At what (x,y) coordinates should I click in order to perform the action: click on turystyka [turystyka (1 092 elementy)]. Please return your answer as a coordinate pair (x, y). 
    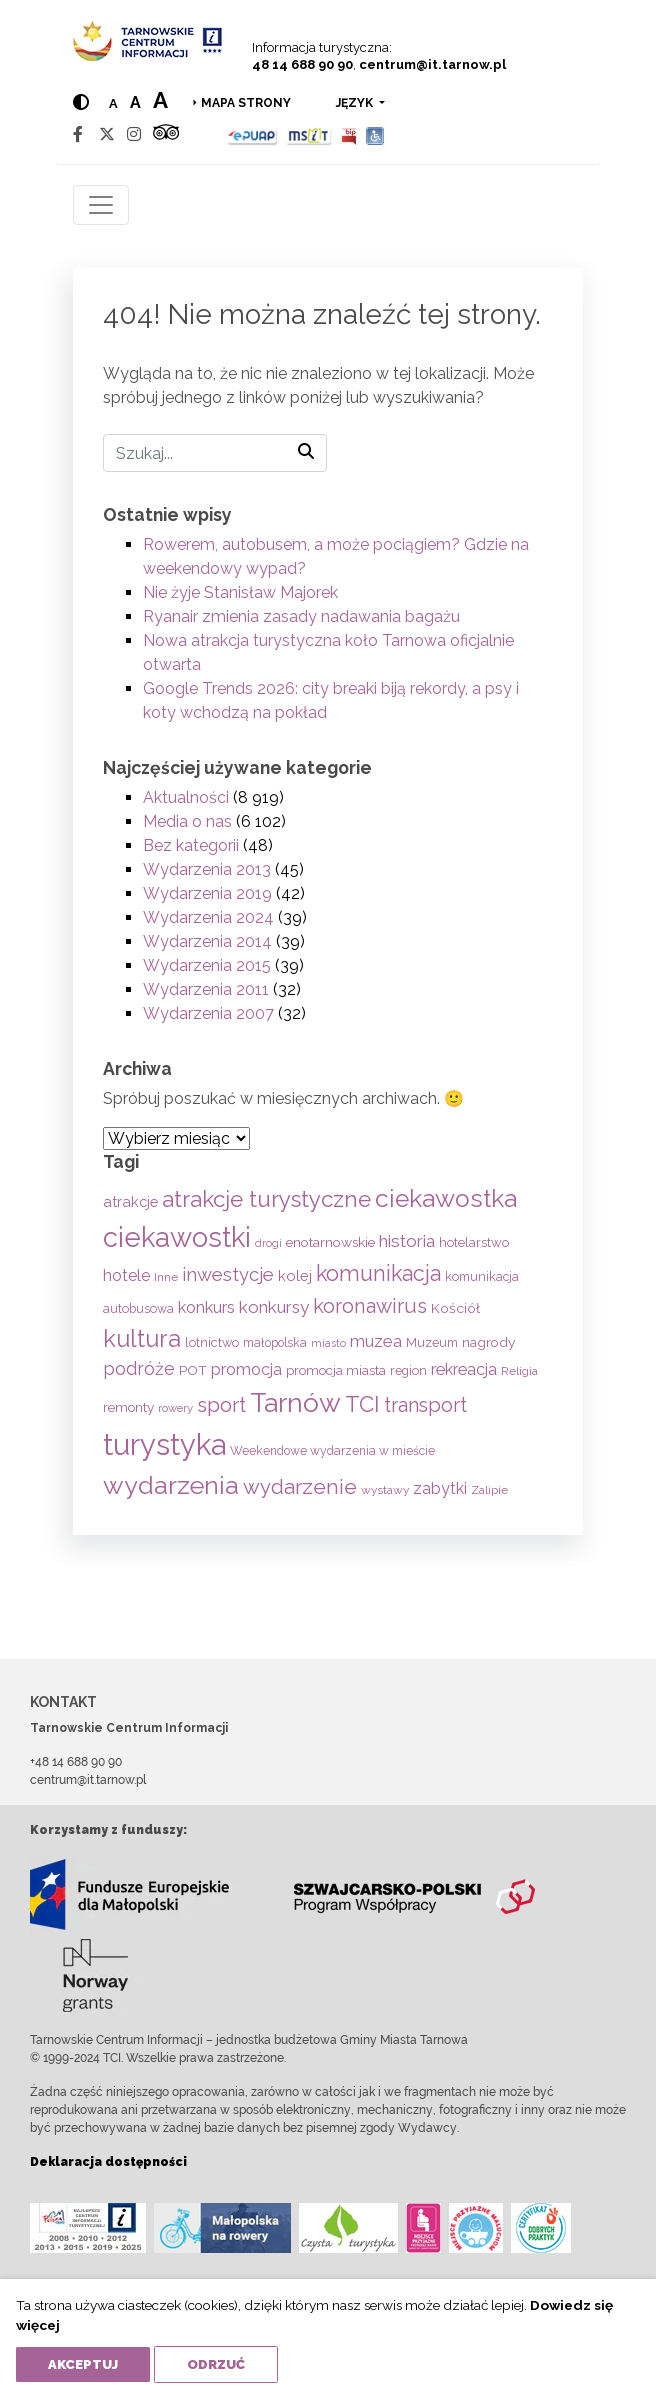
    Looking at the image, I should click on (164, 1444).